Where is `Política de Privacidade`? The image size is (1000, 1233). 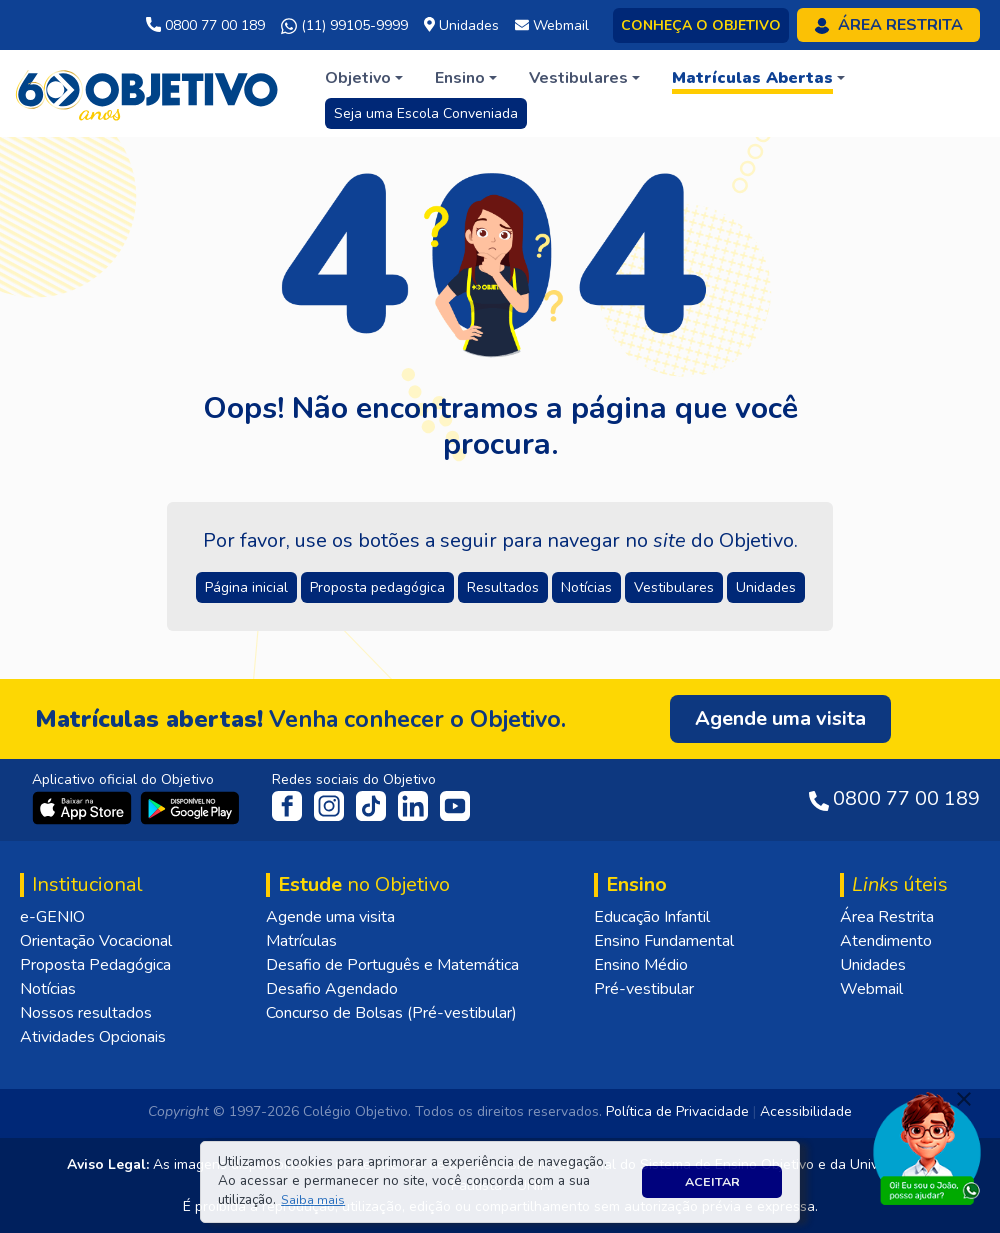
Política de Privacidade is located at coordinates (677, 1111).